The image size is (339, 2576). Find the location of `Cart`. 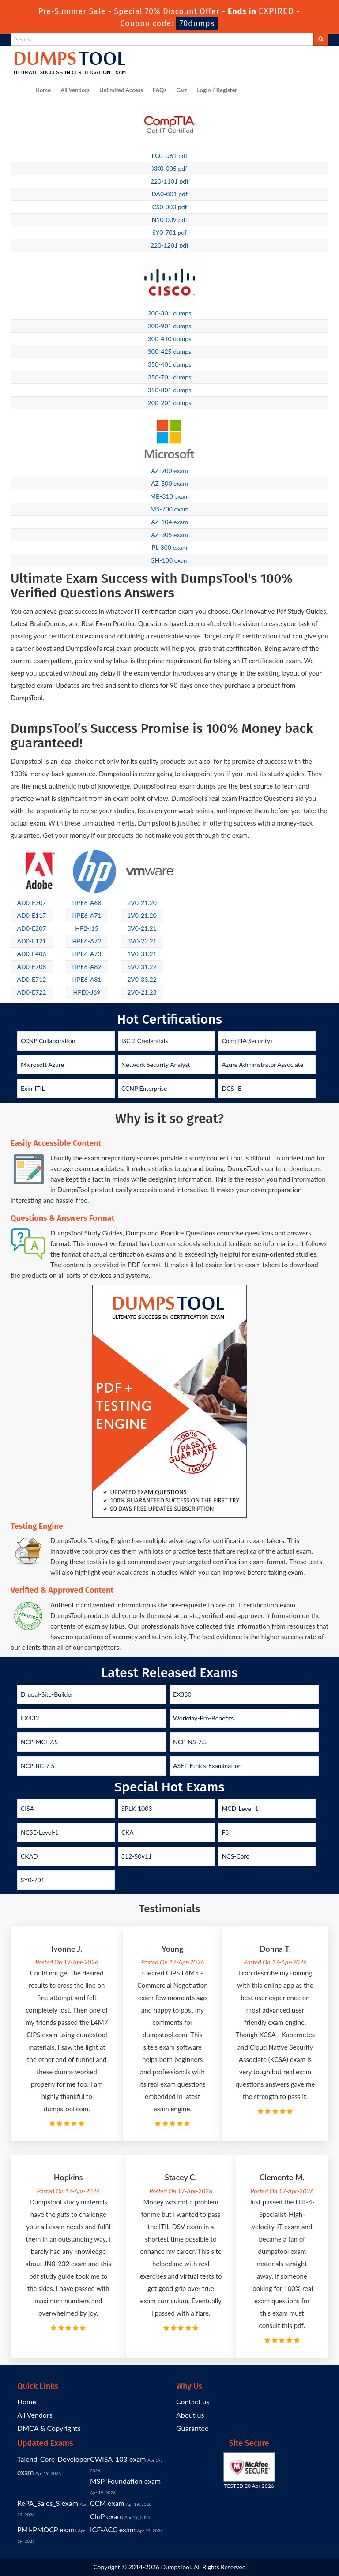

Cart is located at coordinates (181, 90).